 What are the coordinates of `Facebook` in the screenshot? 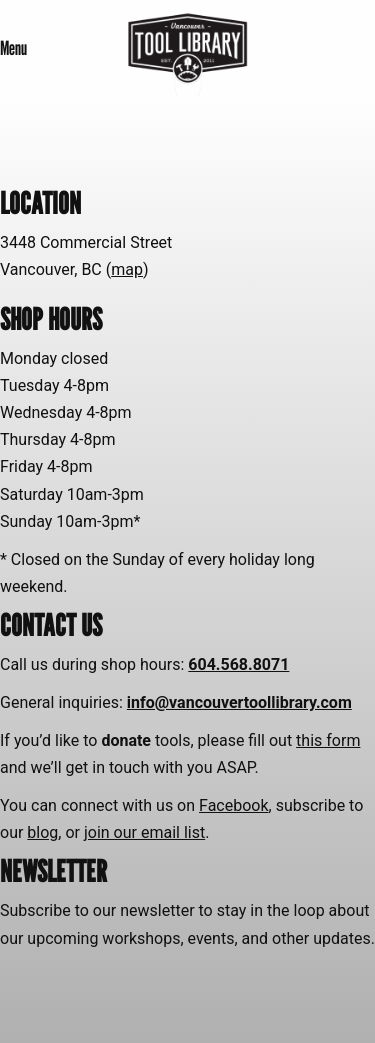 It's located at (233, 805).